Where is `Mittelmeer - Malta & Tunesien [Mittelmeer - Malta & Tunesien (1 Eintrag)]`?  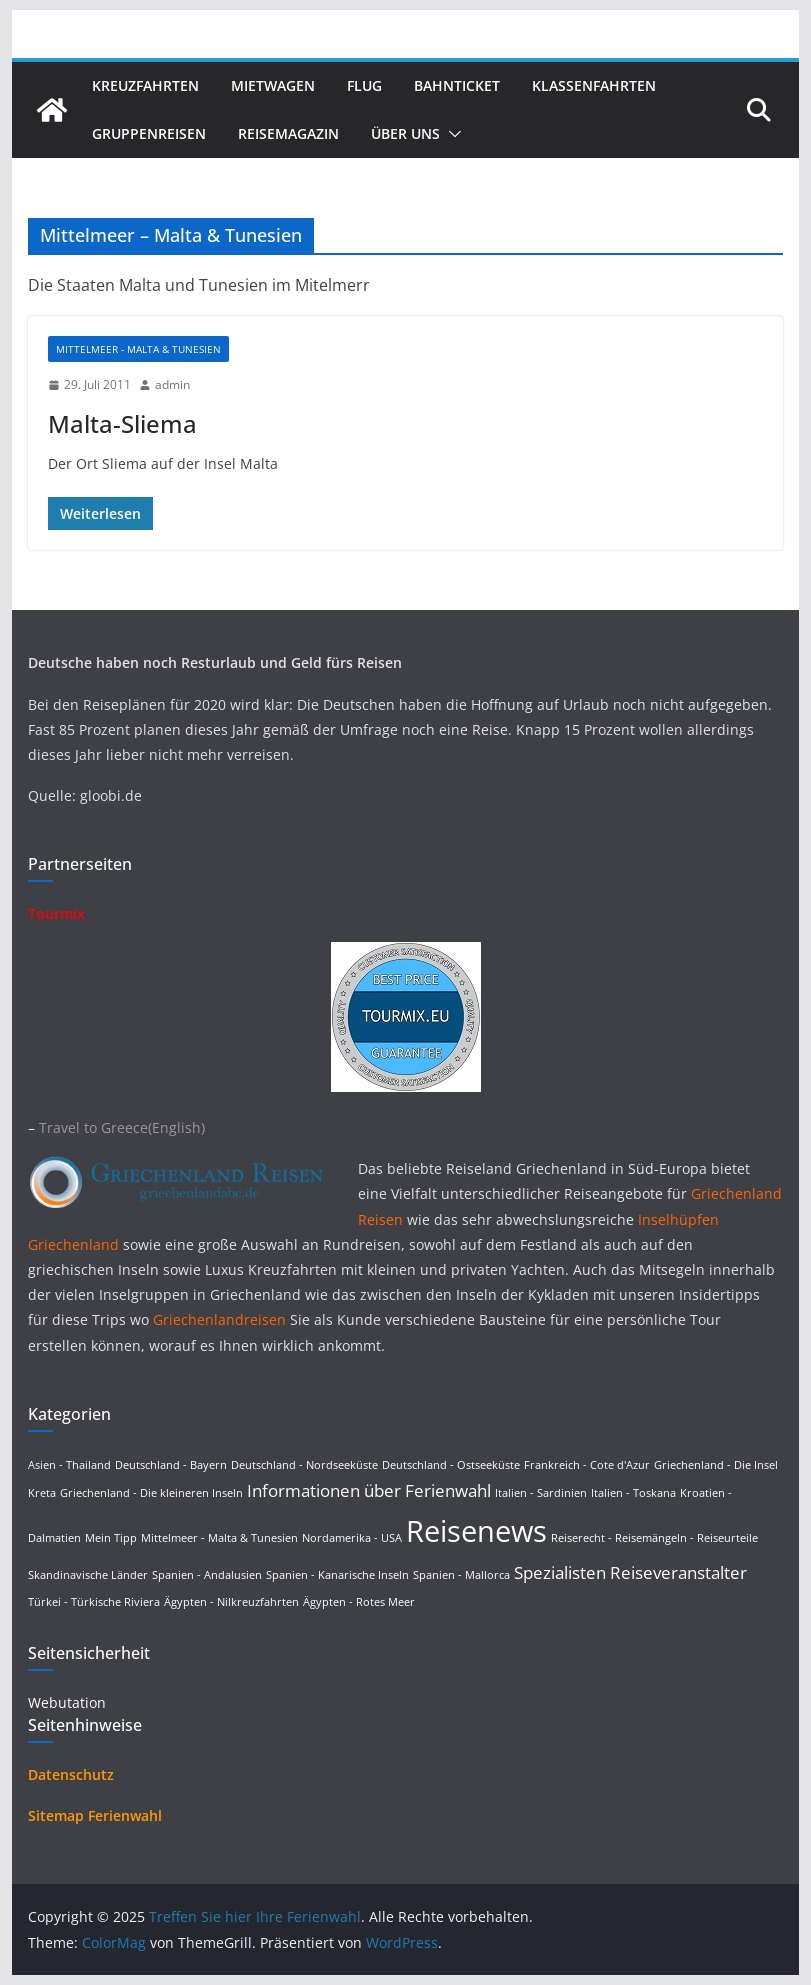 Mittelmeer - Malta & Tunesien [Mittelmeer - Malta & Tunesien (1 Eintrag)] is located at coordinates (219, 1538).